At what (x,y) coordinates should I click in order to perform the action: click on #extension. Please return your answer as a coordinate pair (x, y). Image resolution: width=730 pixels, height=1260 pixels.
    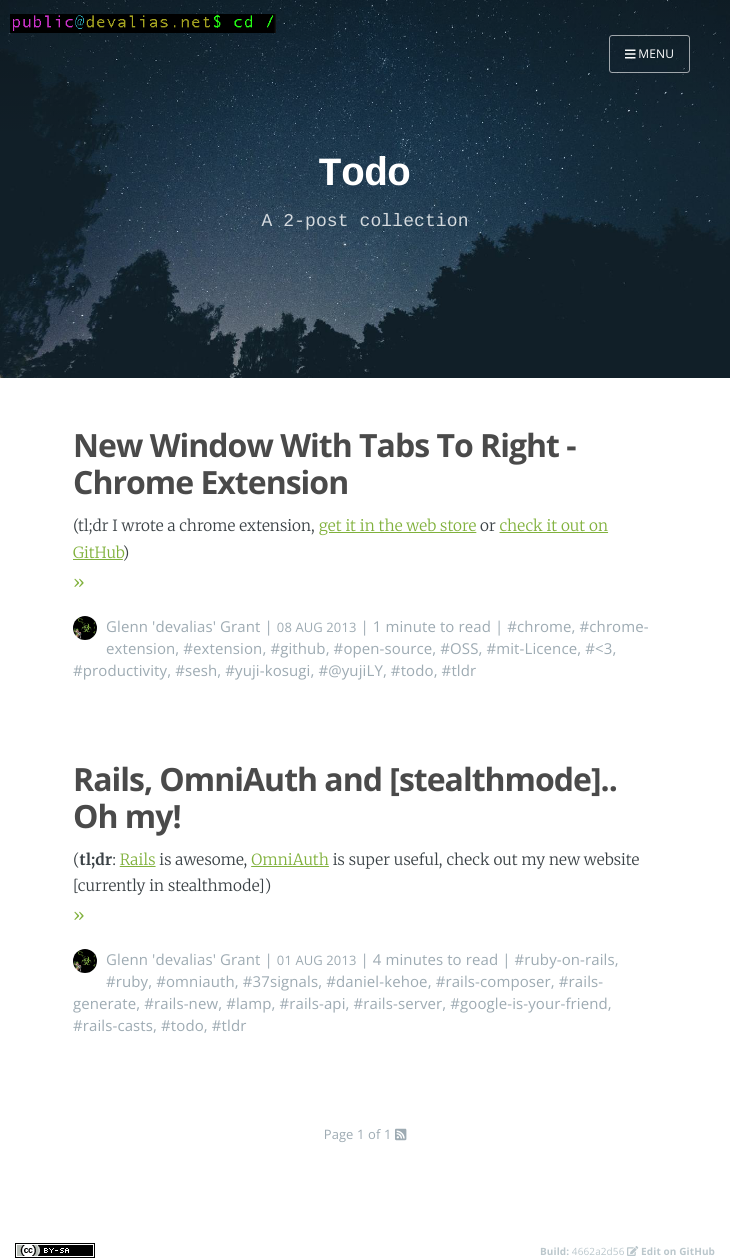
    Looking at the image, I should click on (222, 649).